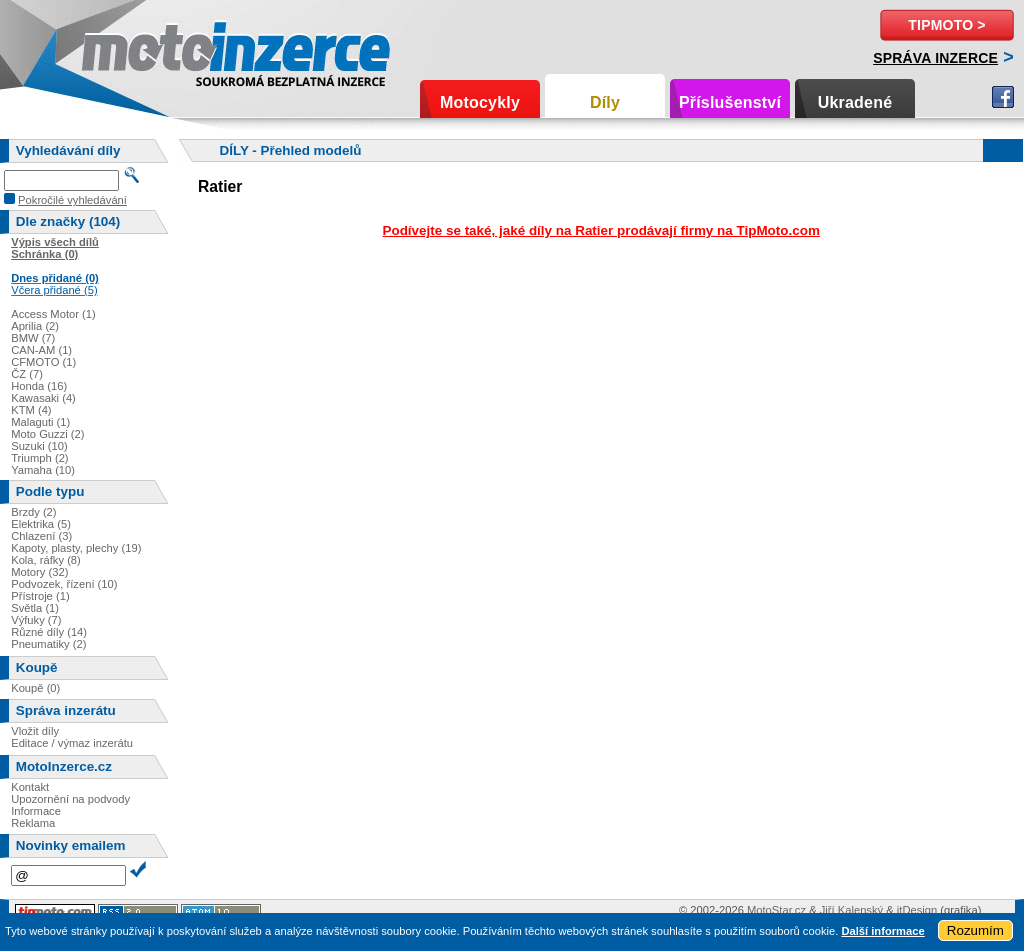 The image size is (1024, 951). I want to click on Upozornění na podvody, so click(70, 799).